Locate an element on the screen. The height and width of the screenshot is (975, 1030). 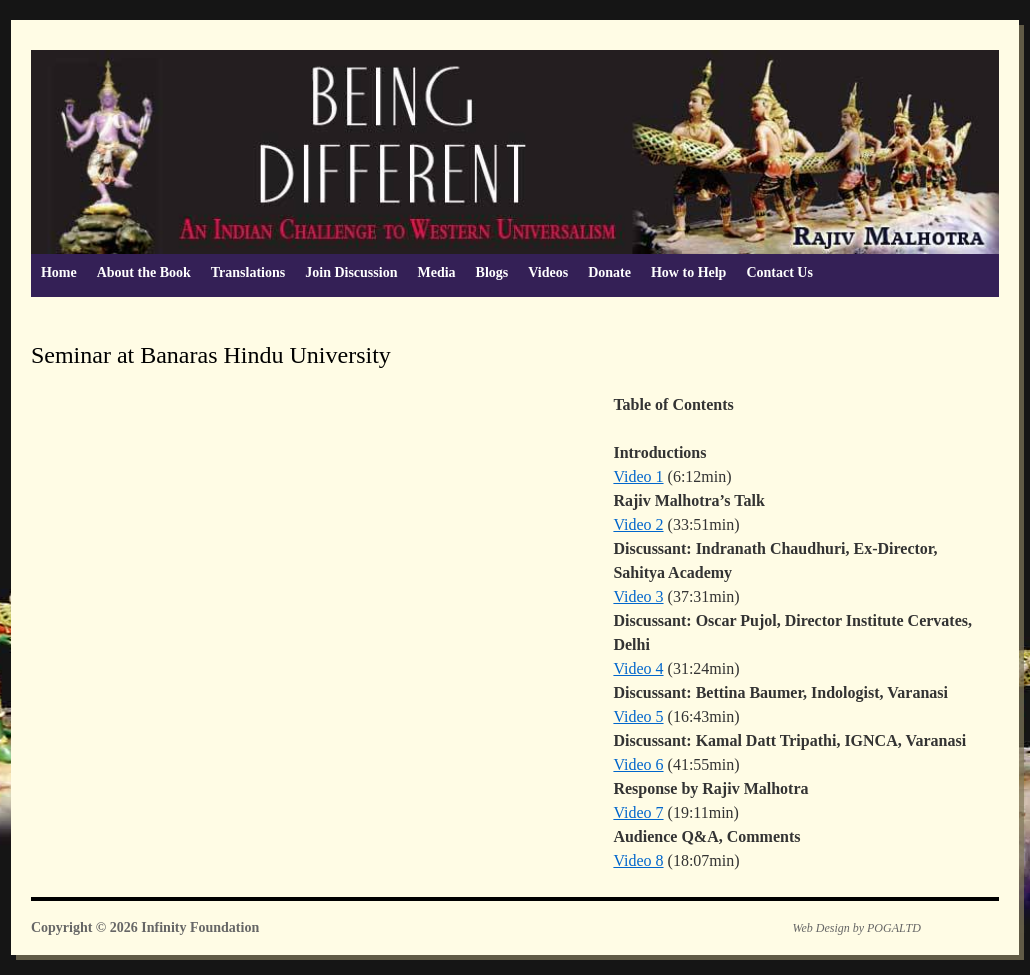
Contact Us is located at coordinates (779, 272).